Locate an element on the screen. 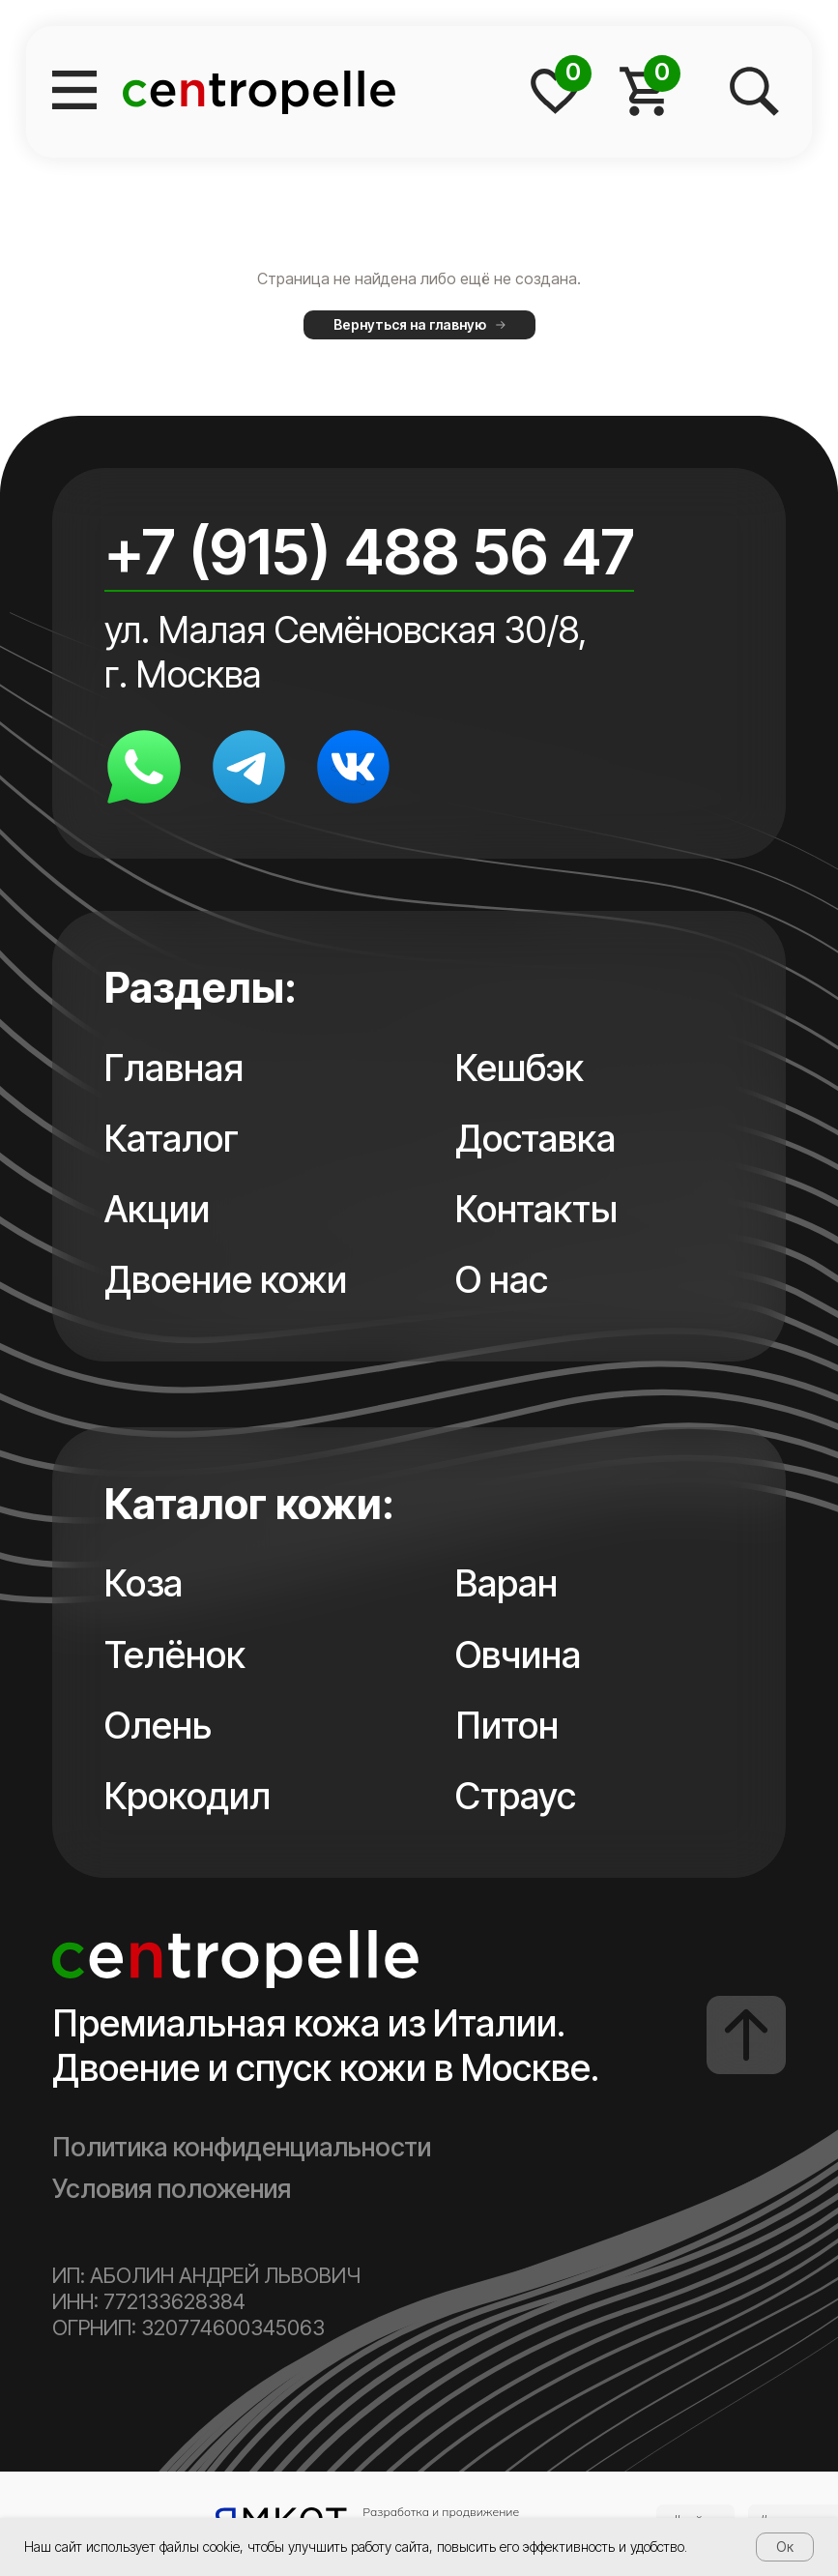  Коза is located at coordinates (143, 1583).